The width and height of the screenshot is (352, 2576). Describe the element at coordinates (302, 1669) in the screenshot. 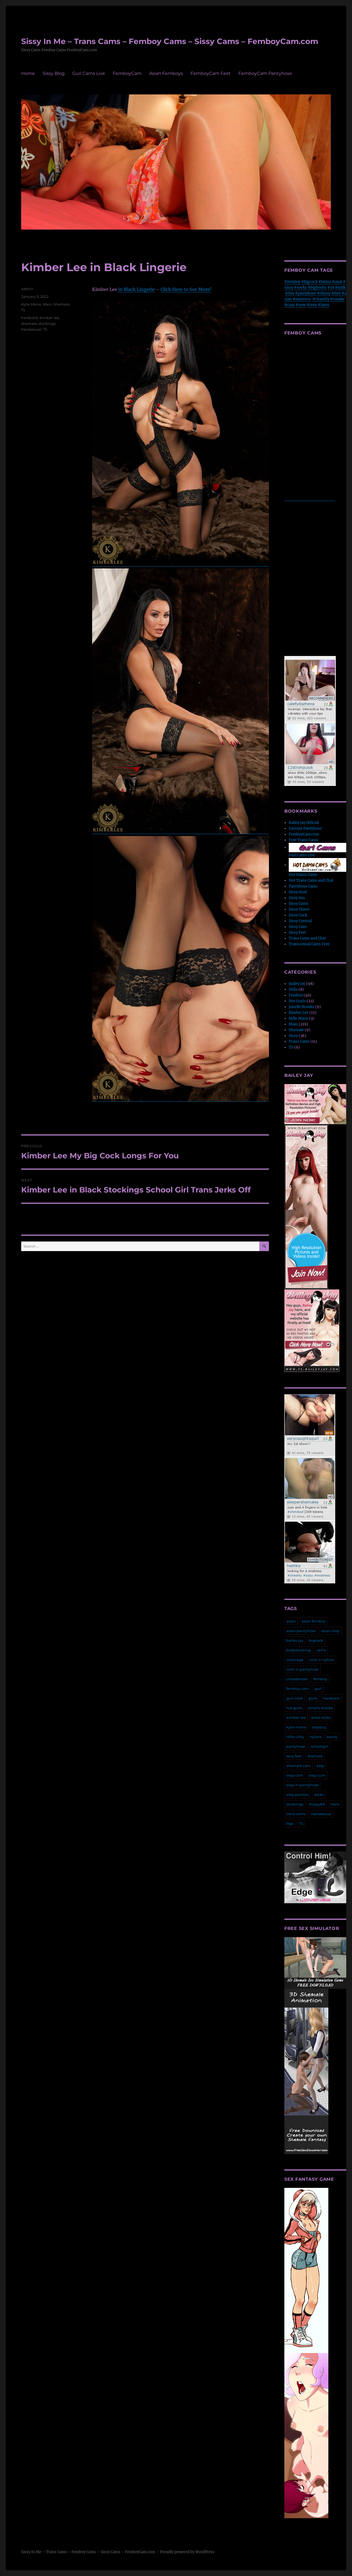

I see `cock in pantyhose` at that location.